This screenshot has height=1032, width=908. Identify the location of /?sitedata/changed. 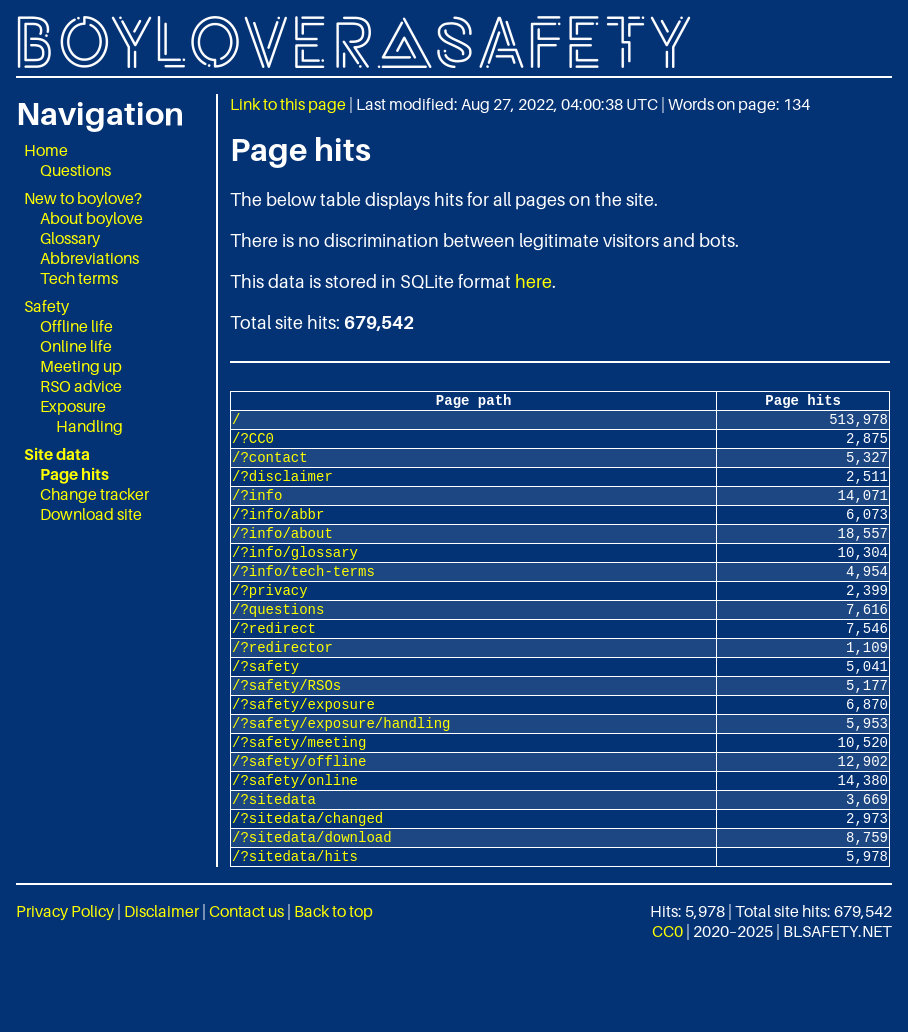
(307, 886).